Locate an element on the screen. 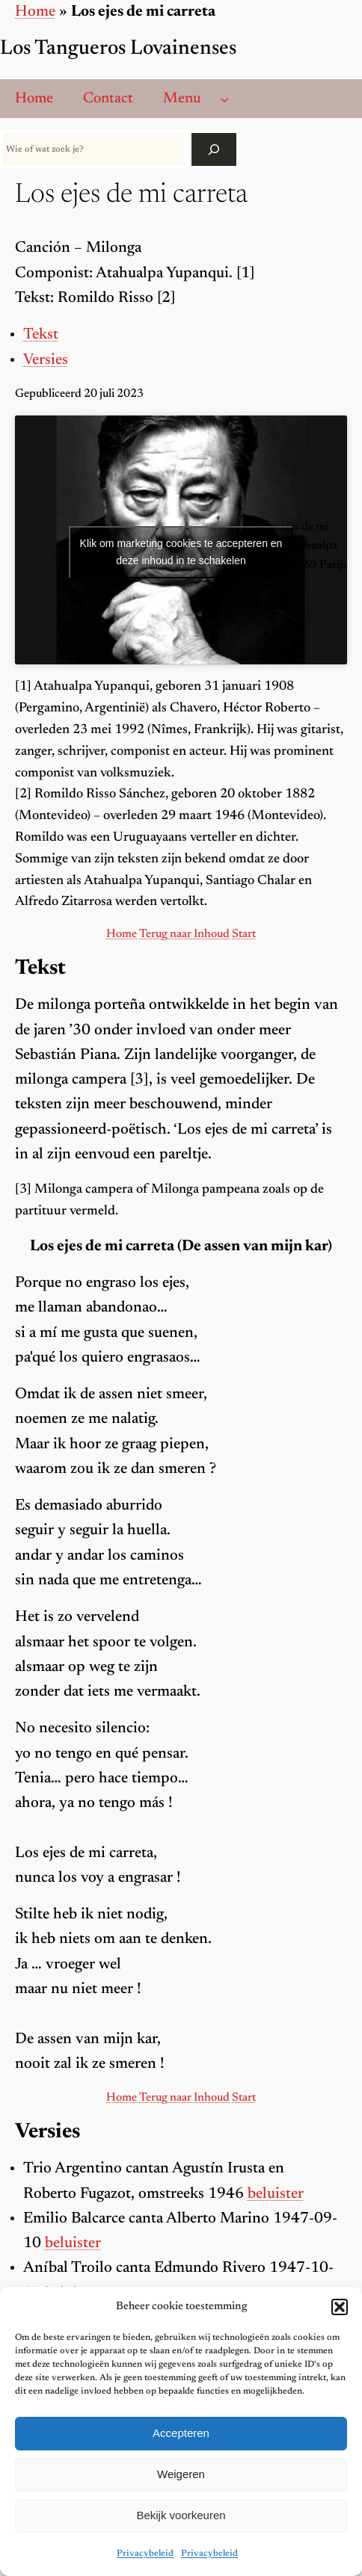 Image resolution: width=362 pixels, height=2576 pixels. [button] is located at coordinates (339, 2306).